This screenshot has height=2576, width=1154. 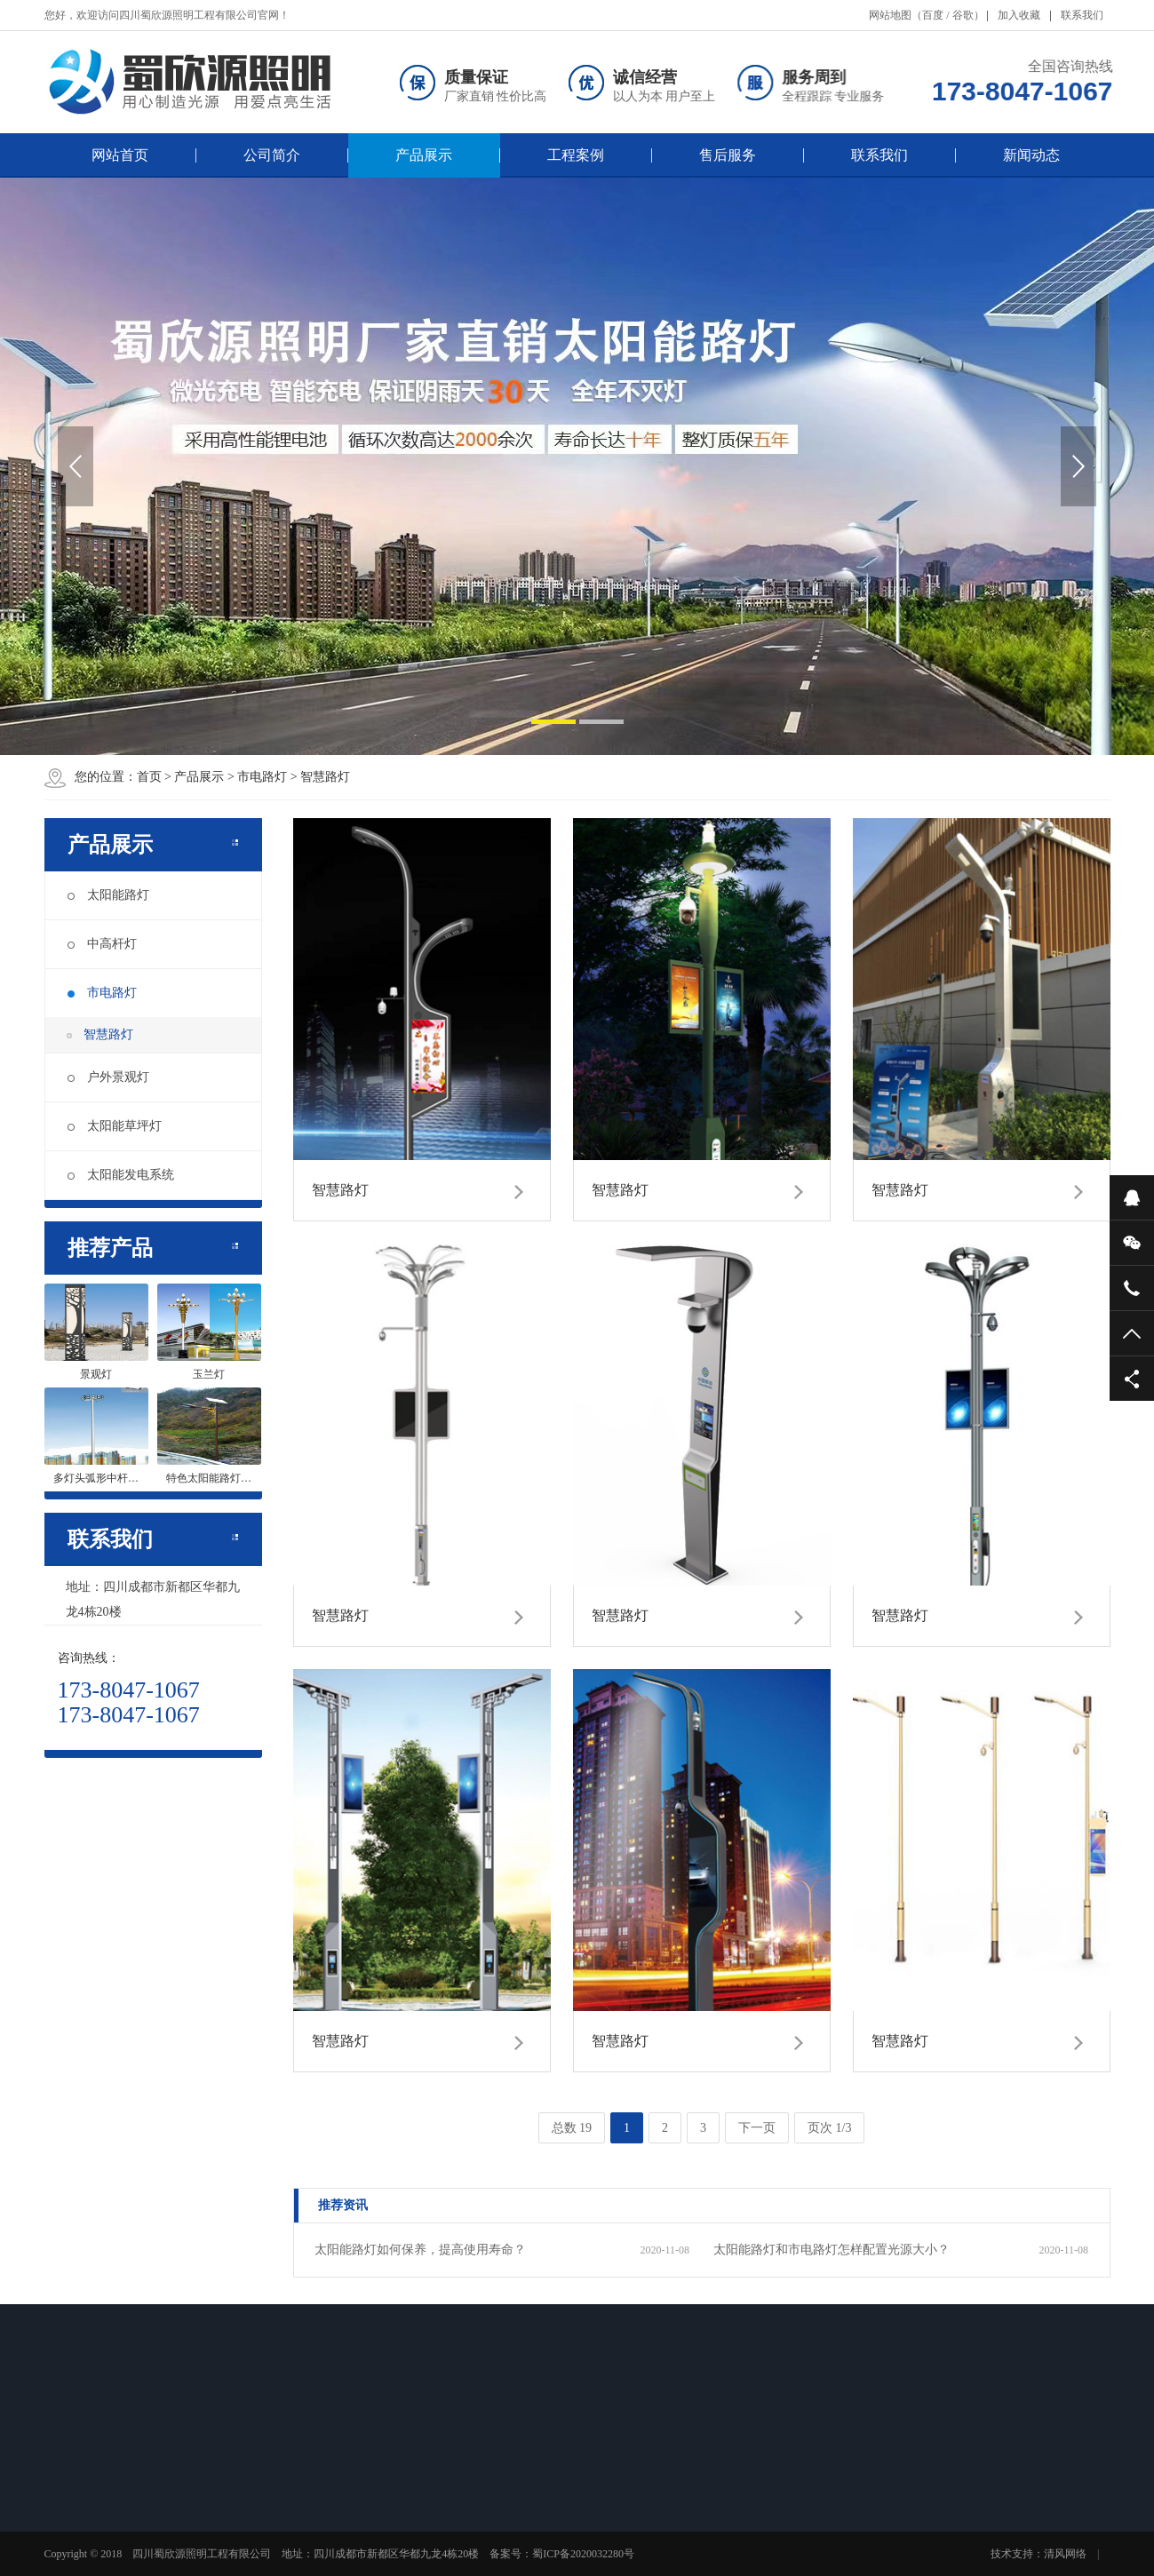 I want to click on 太阳能路灯如何保养，提高使用寿命？, so click(x=420, y=2249).